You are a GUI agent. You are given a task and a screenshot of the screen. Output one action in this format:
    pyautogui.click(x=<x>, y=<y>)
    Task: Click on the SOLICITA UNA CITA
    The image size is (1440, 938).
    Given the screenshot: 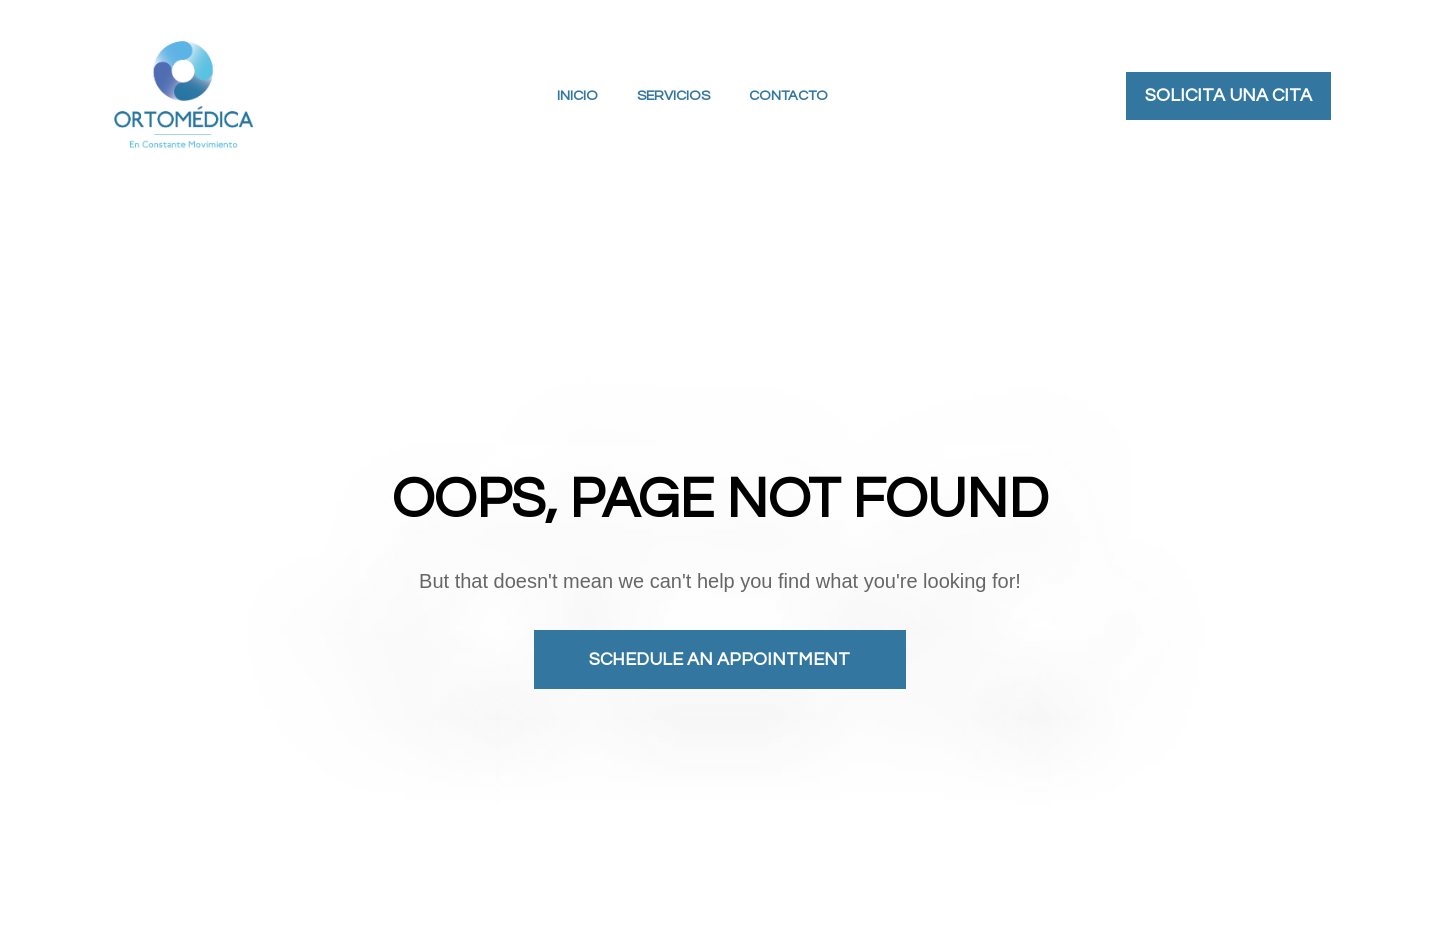 What is the action you would take?
    pyautogui.click(x=1228, y=95)
    